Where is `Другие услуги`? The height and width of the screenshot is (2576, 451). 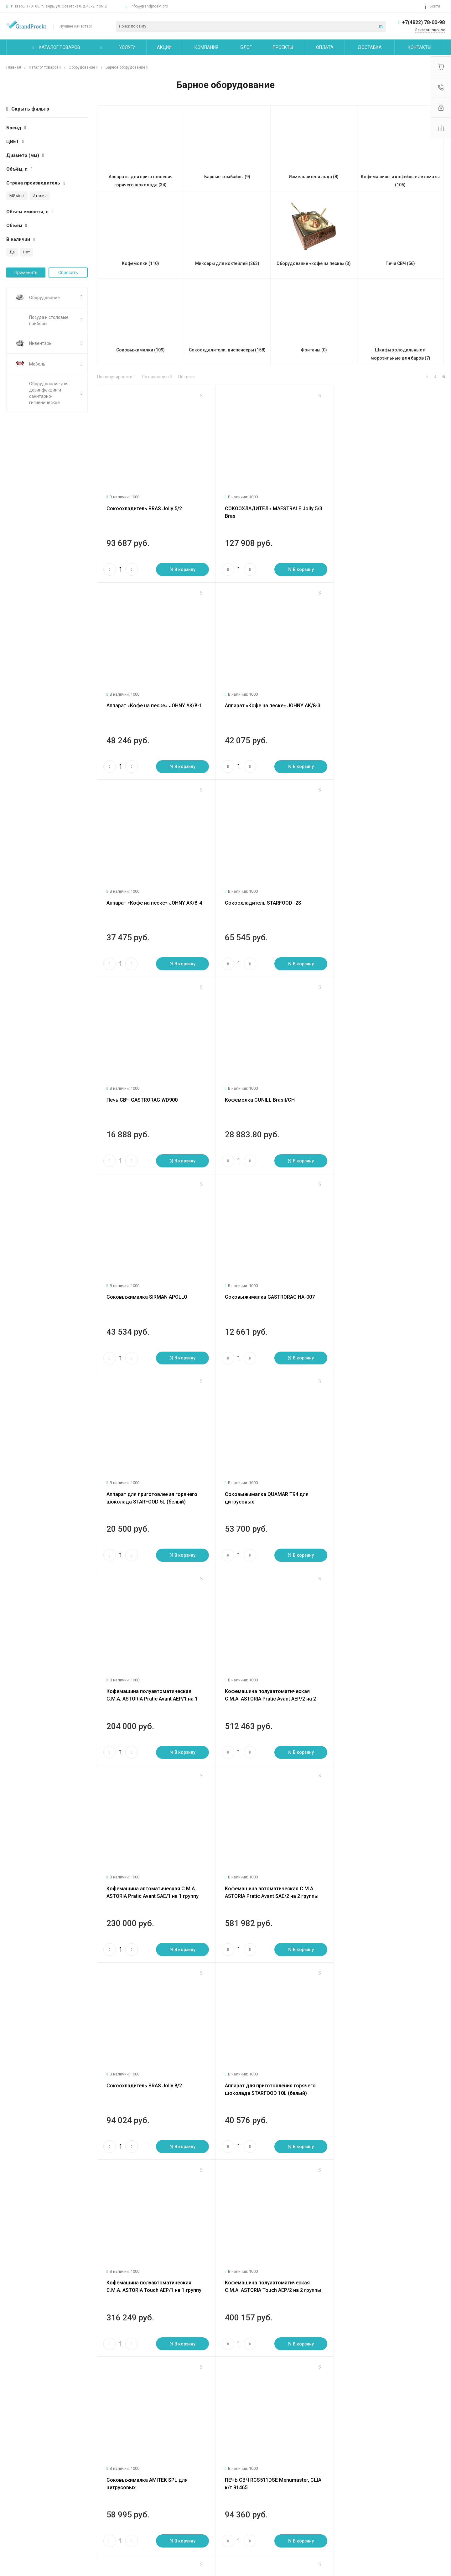
Другие услуги is located at coordinates (95, 2514).